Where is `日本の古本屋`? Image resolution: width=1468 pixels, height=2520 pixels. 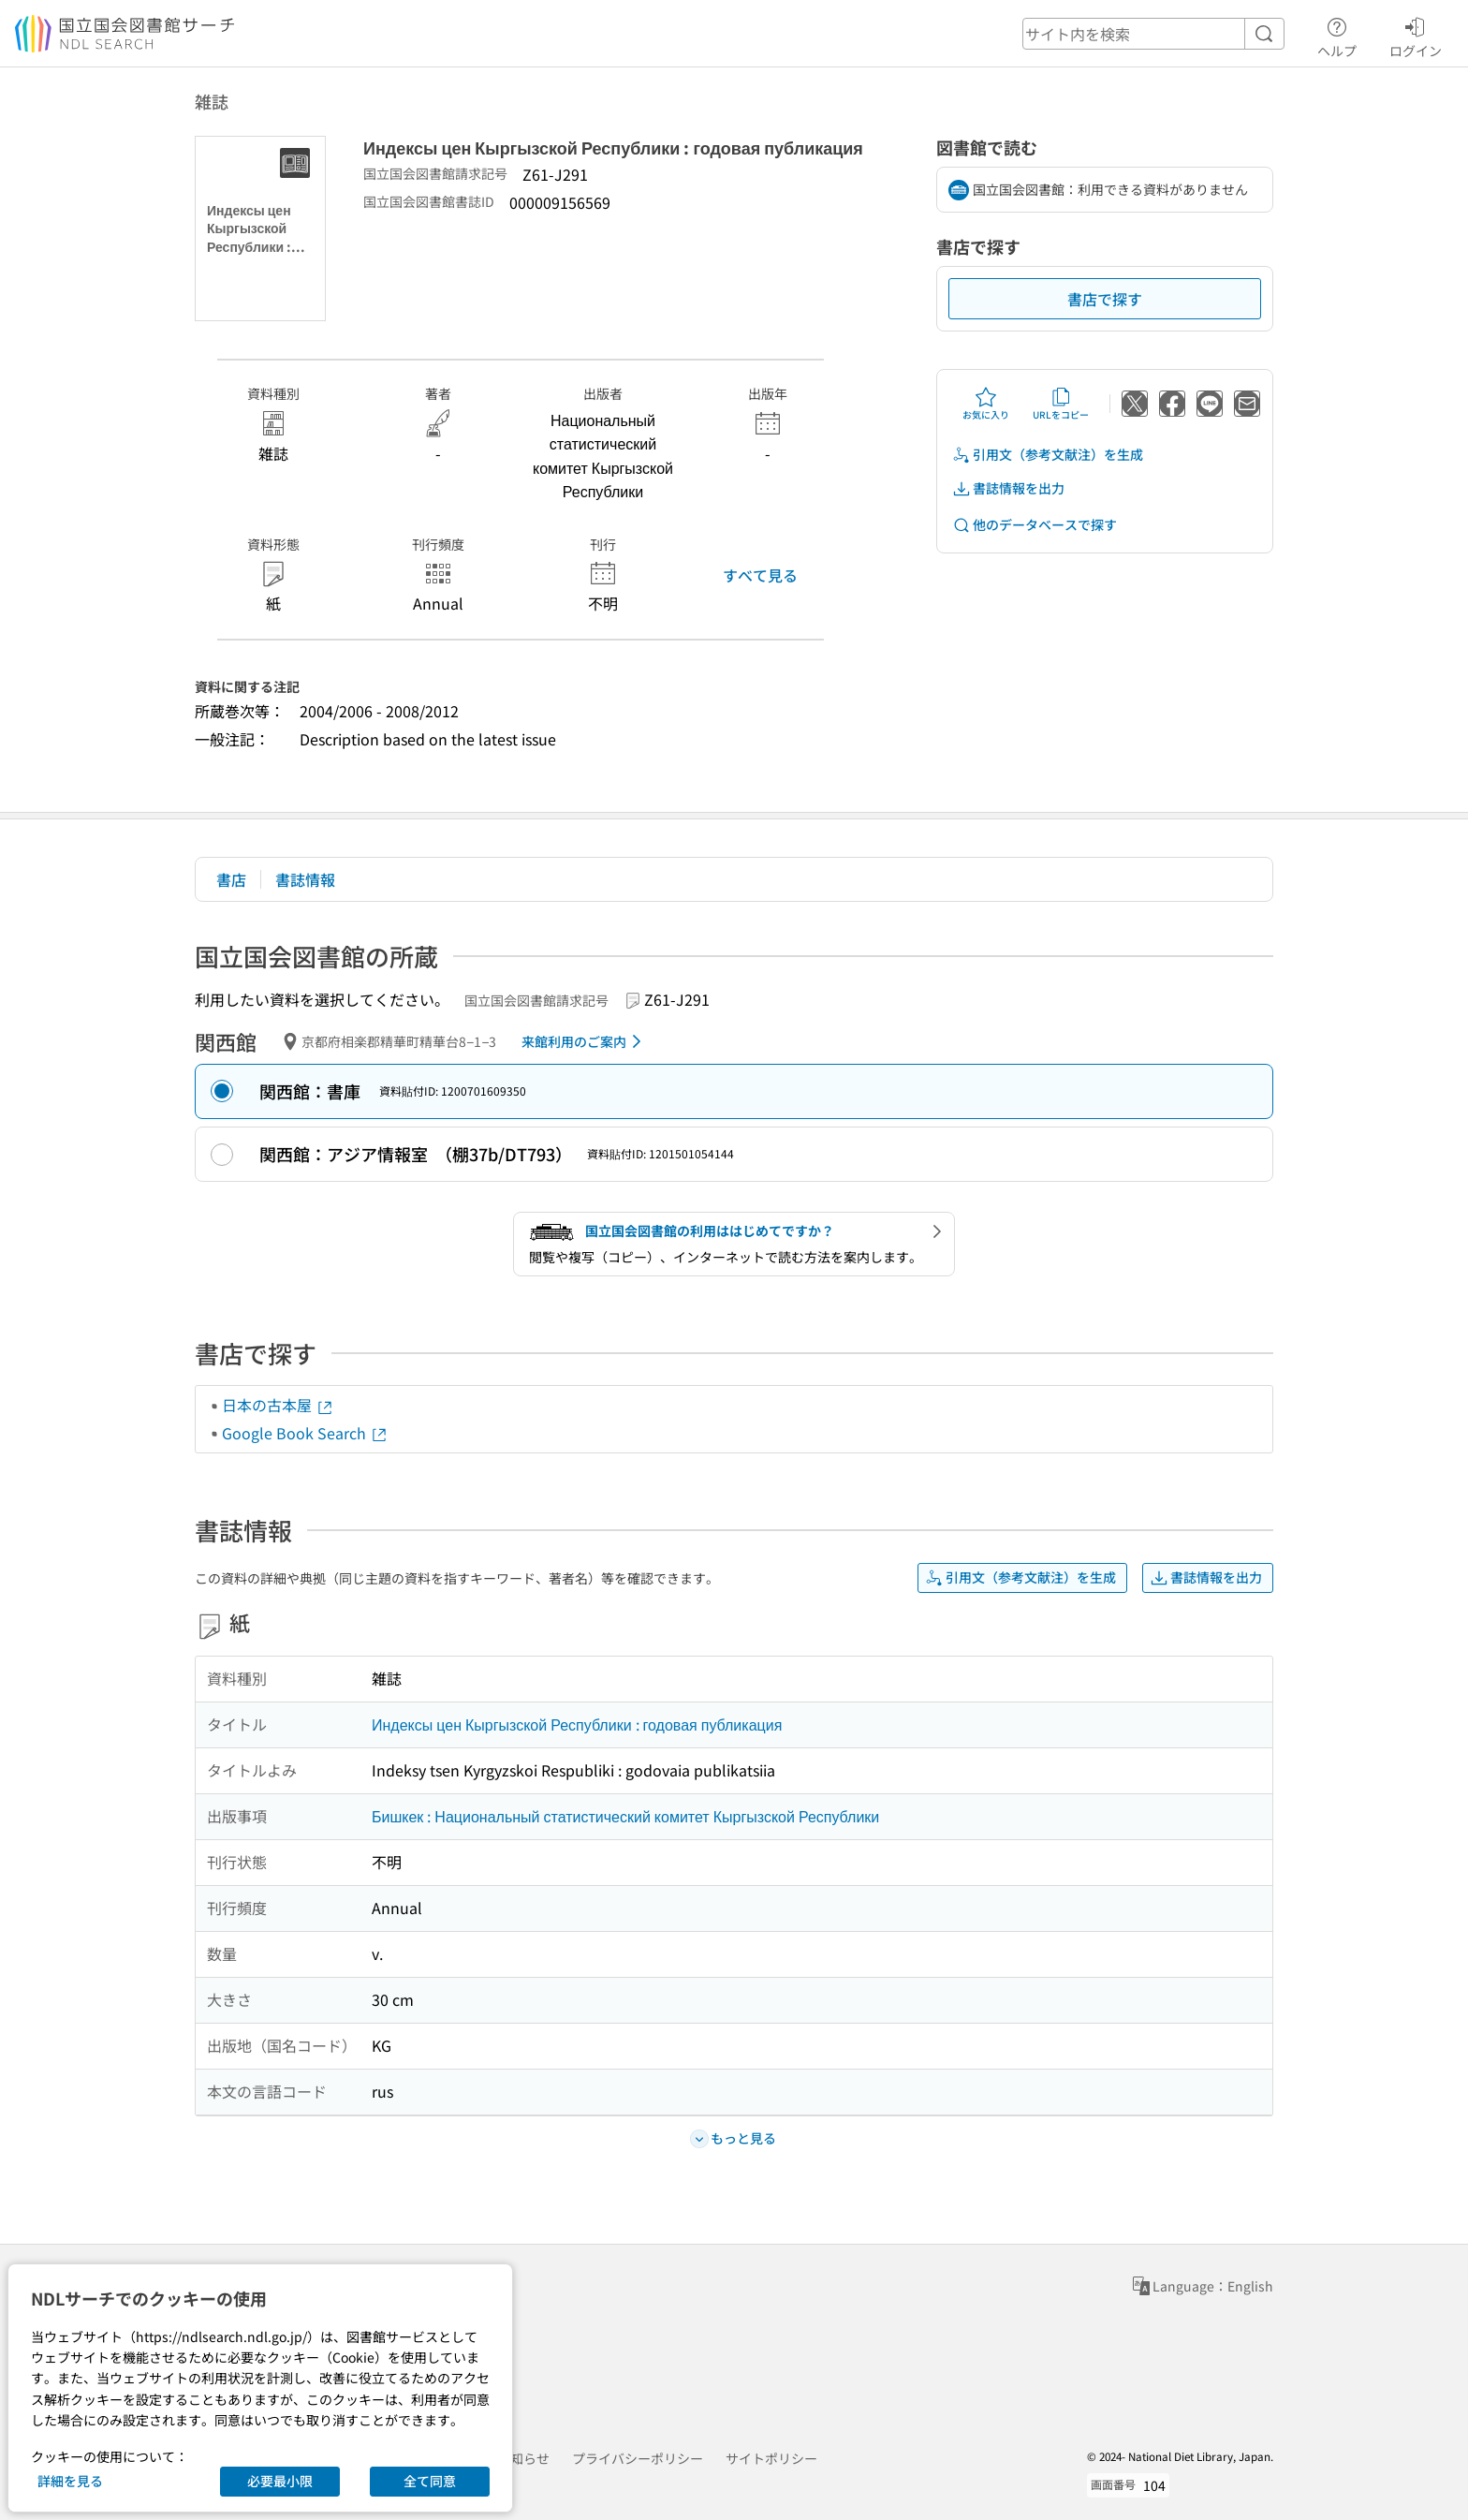 日本の古本屋 is located at coordinates (278, 1404).